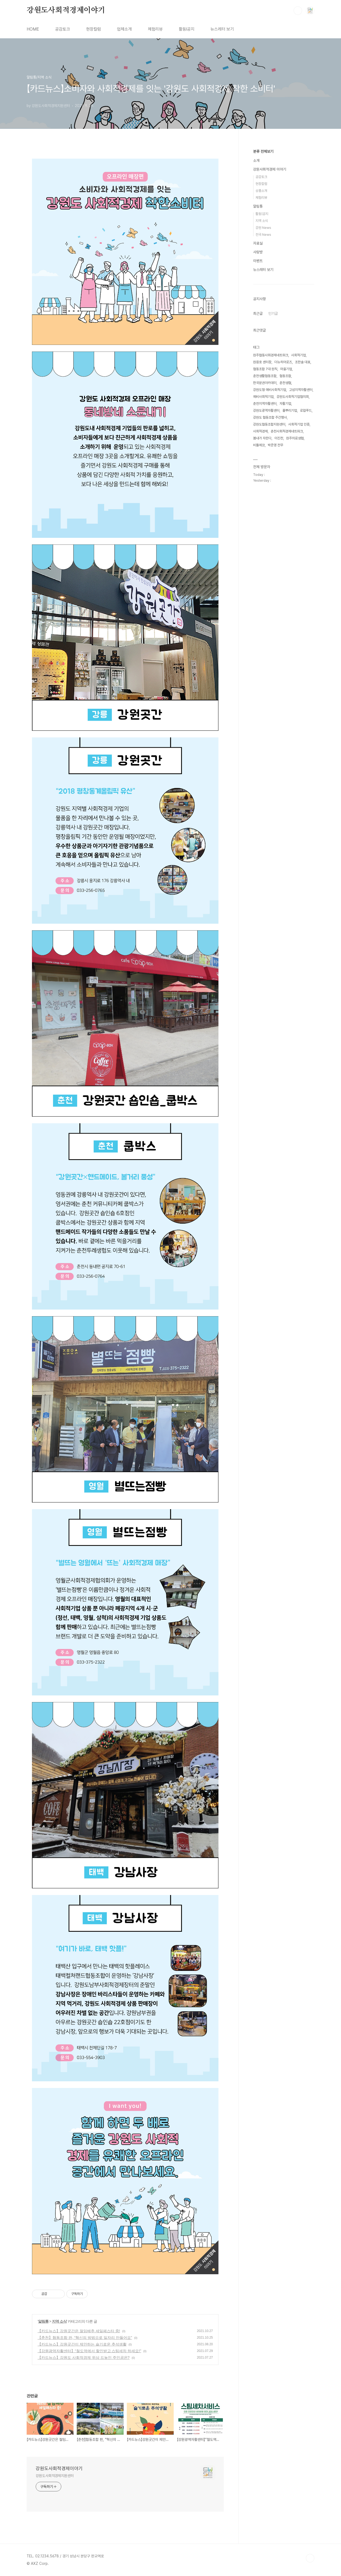  I want to click on 전국 News, so click(263, 235).